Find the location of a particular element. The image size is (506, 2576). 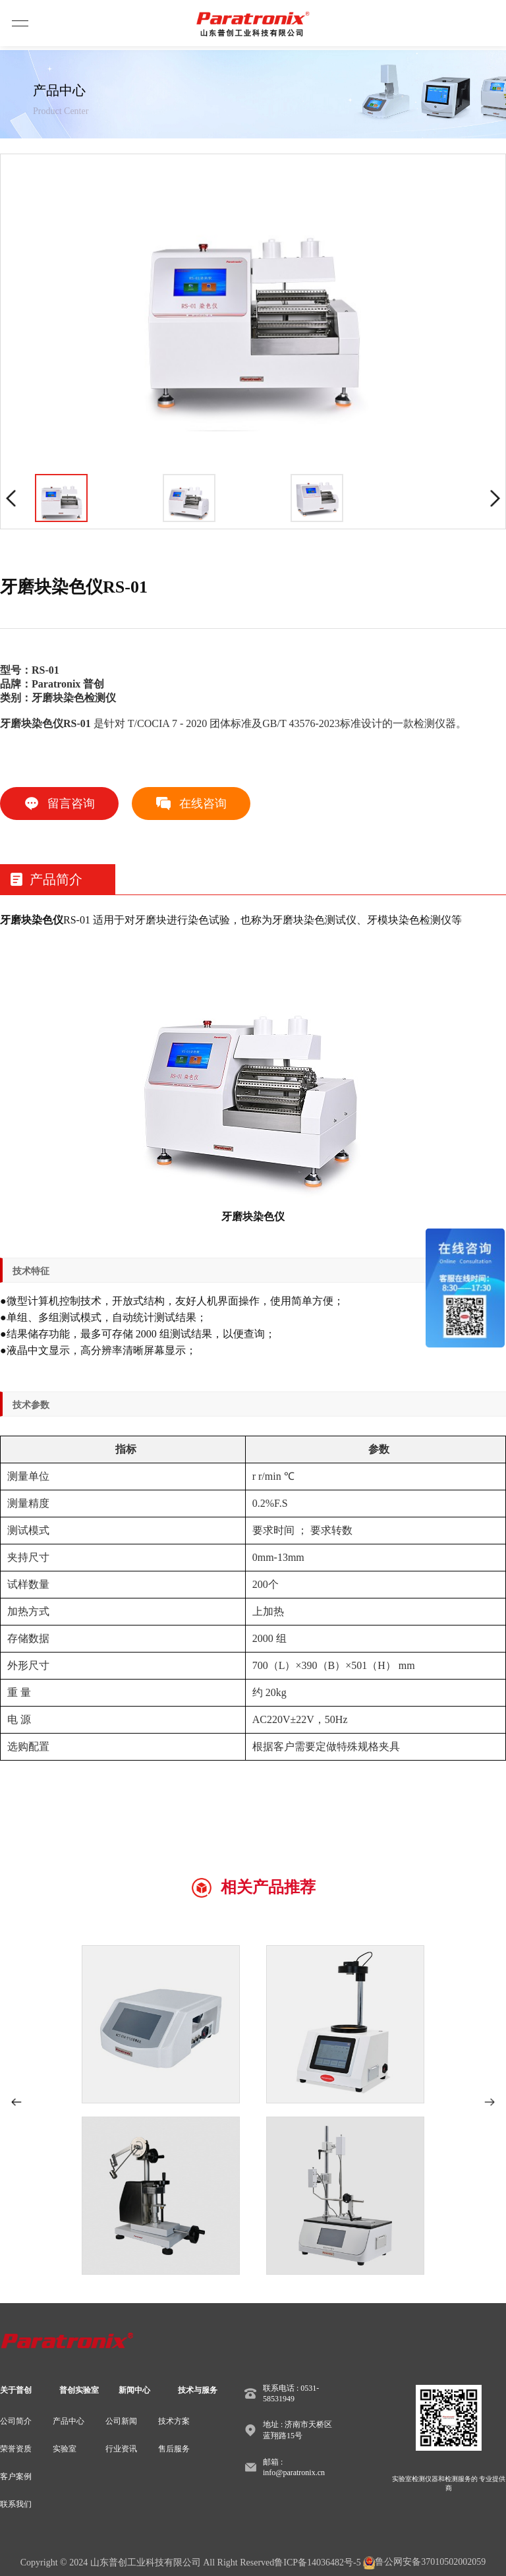

地址 : 济南市天桥区蓝翔路15号 is located at coordinates (297, 2430).